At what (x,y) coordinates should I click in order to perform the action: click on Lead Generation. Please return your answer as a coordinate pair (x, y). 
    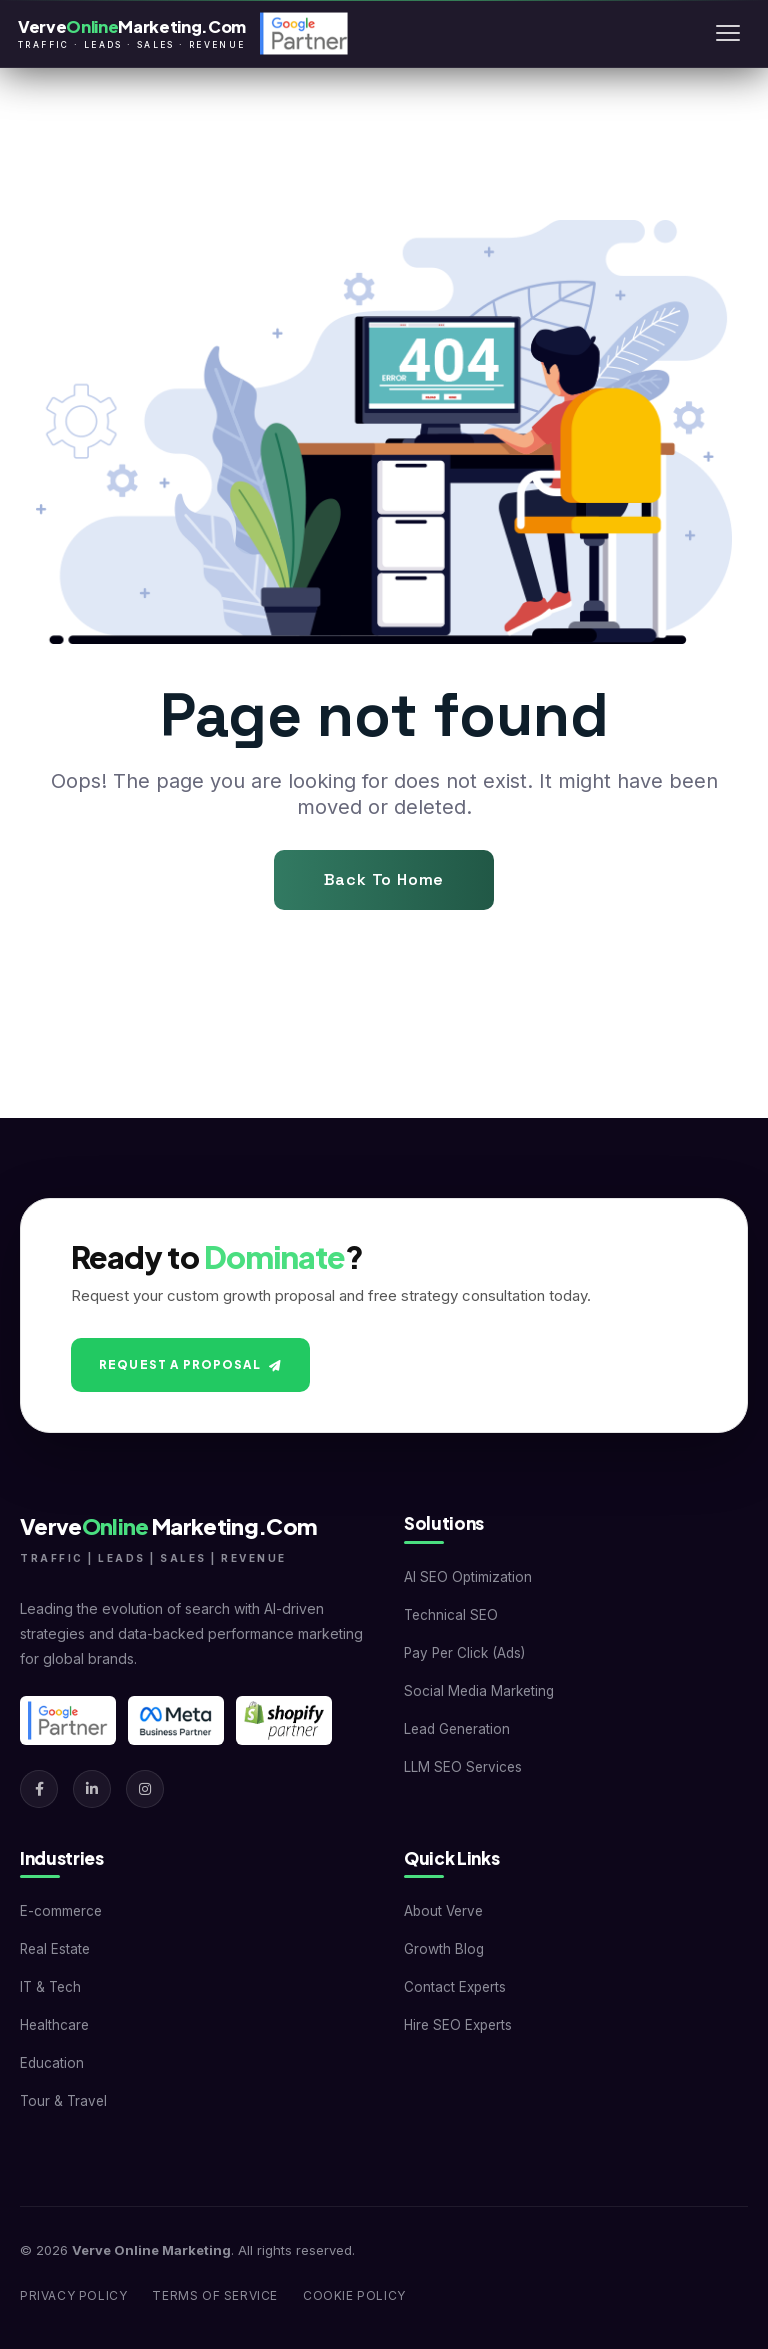
    Looking at the image, I should click on (457, 1729).